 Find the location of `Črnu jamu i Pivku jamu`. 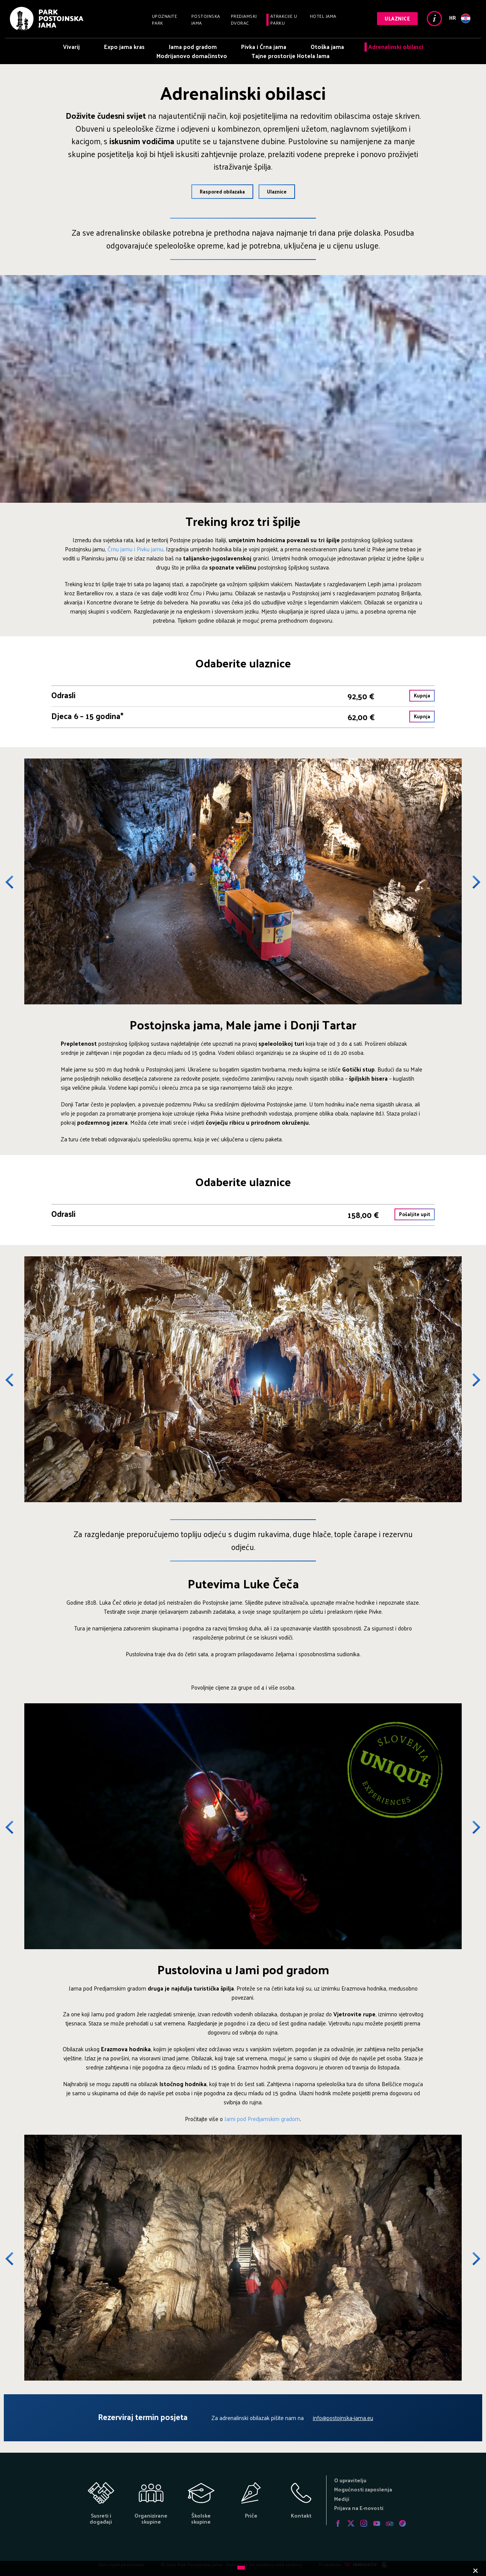

Črnu jamu i Pivku jamu is located at coordinates (135, 549).